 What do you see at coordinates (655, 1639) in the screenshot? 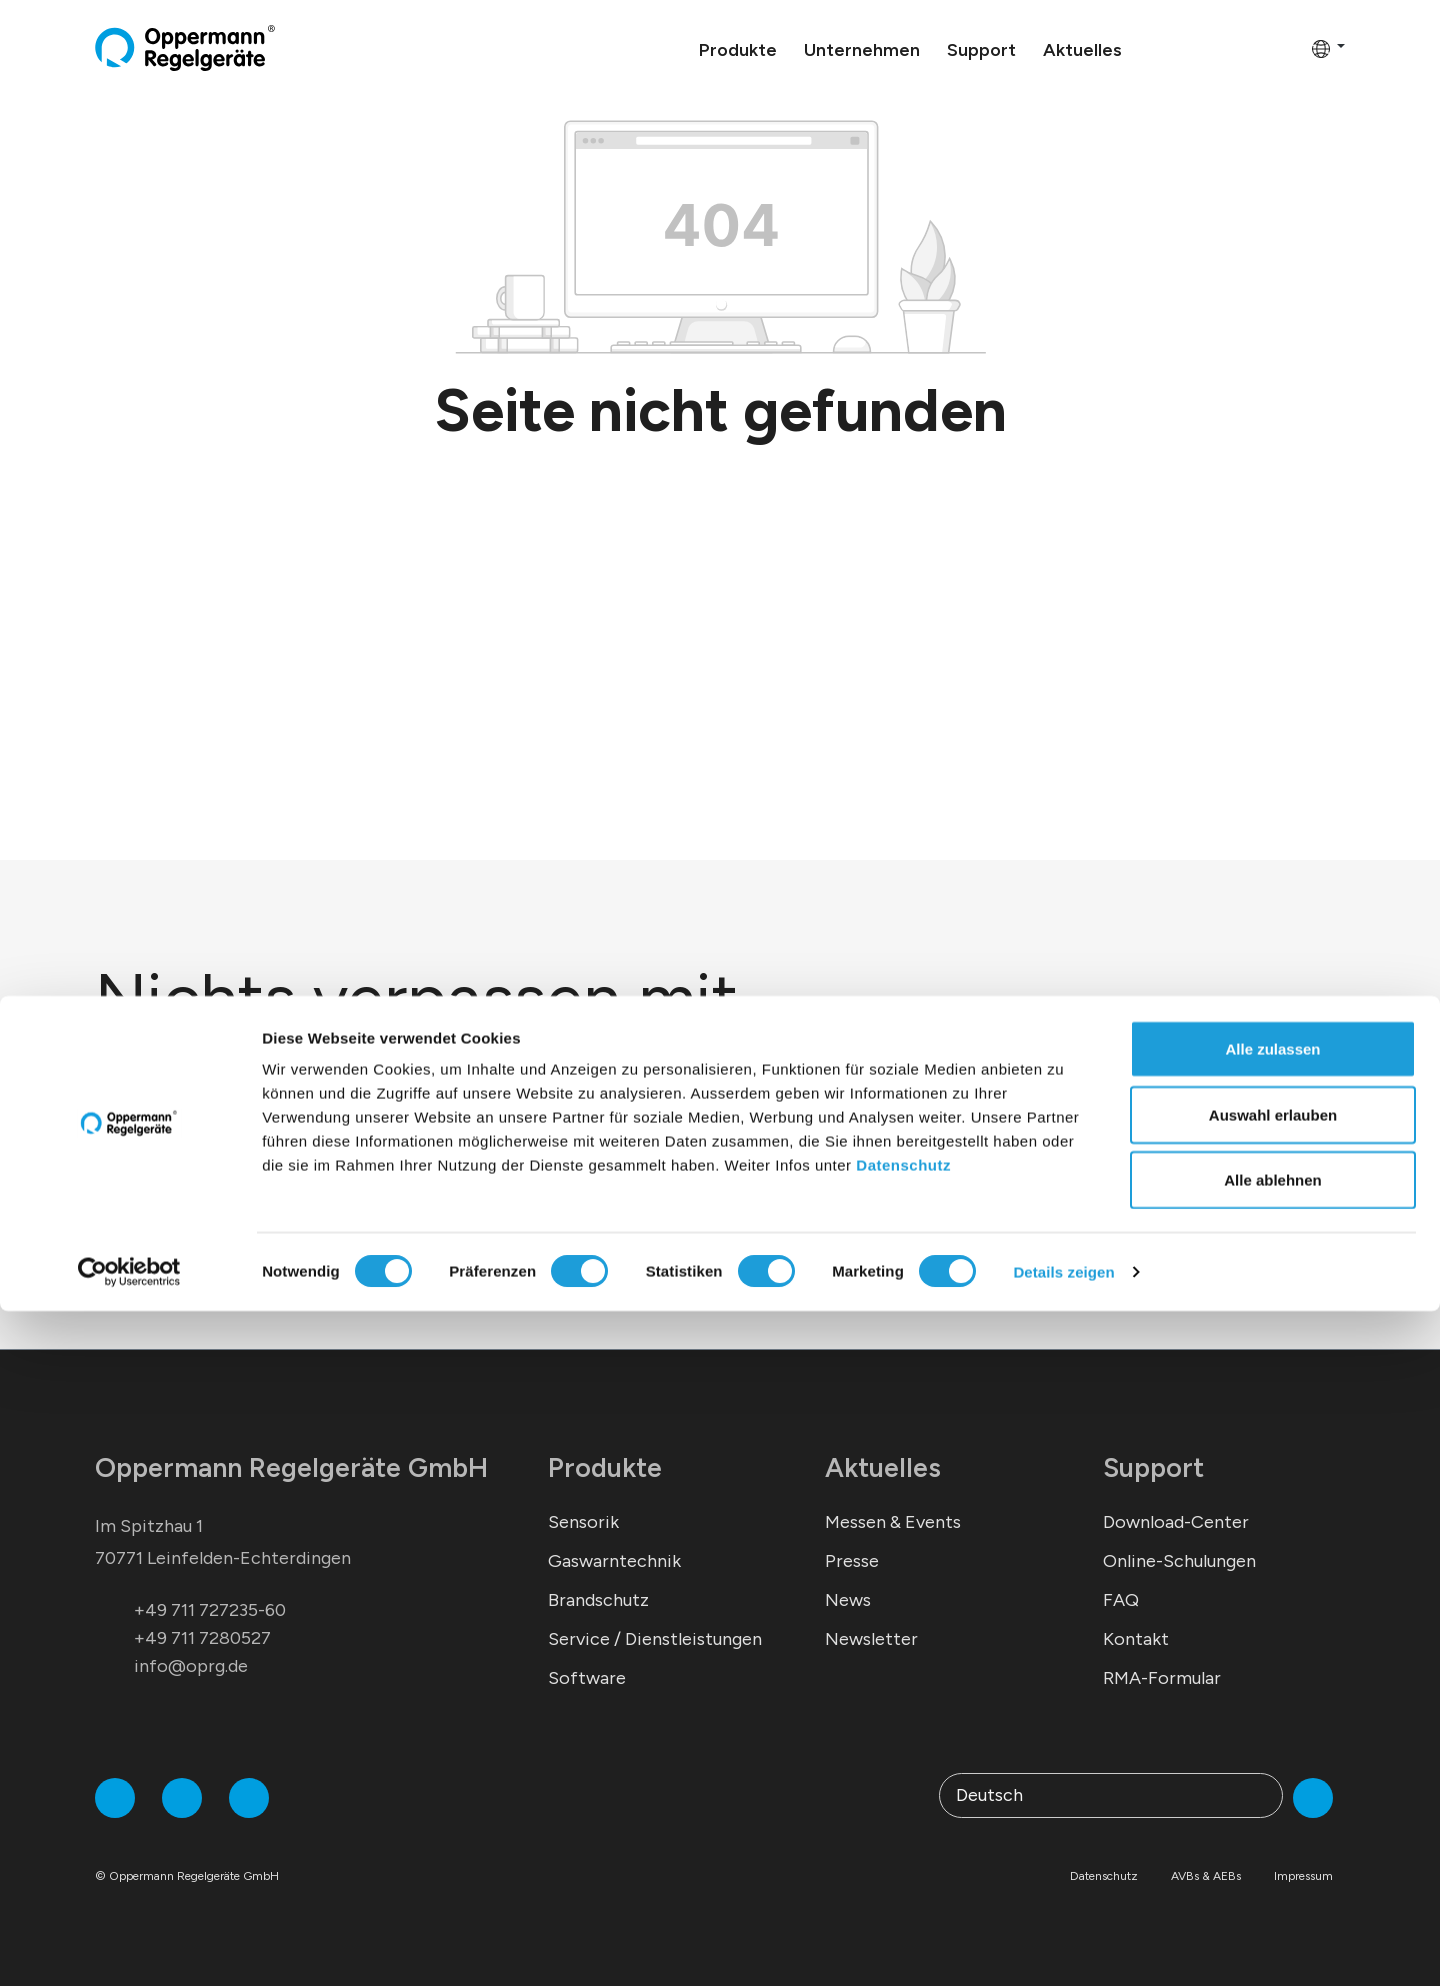
I see `Service / Dienstleistungen` at bounding box center [655, 1639].